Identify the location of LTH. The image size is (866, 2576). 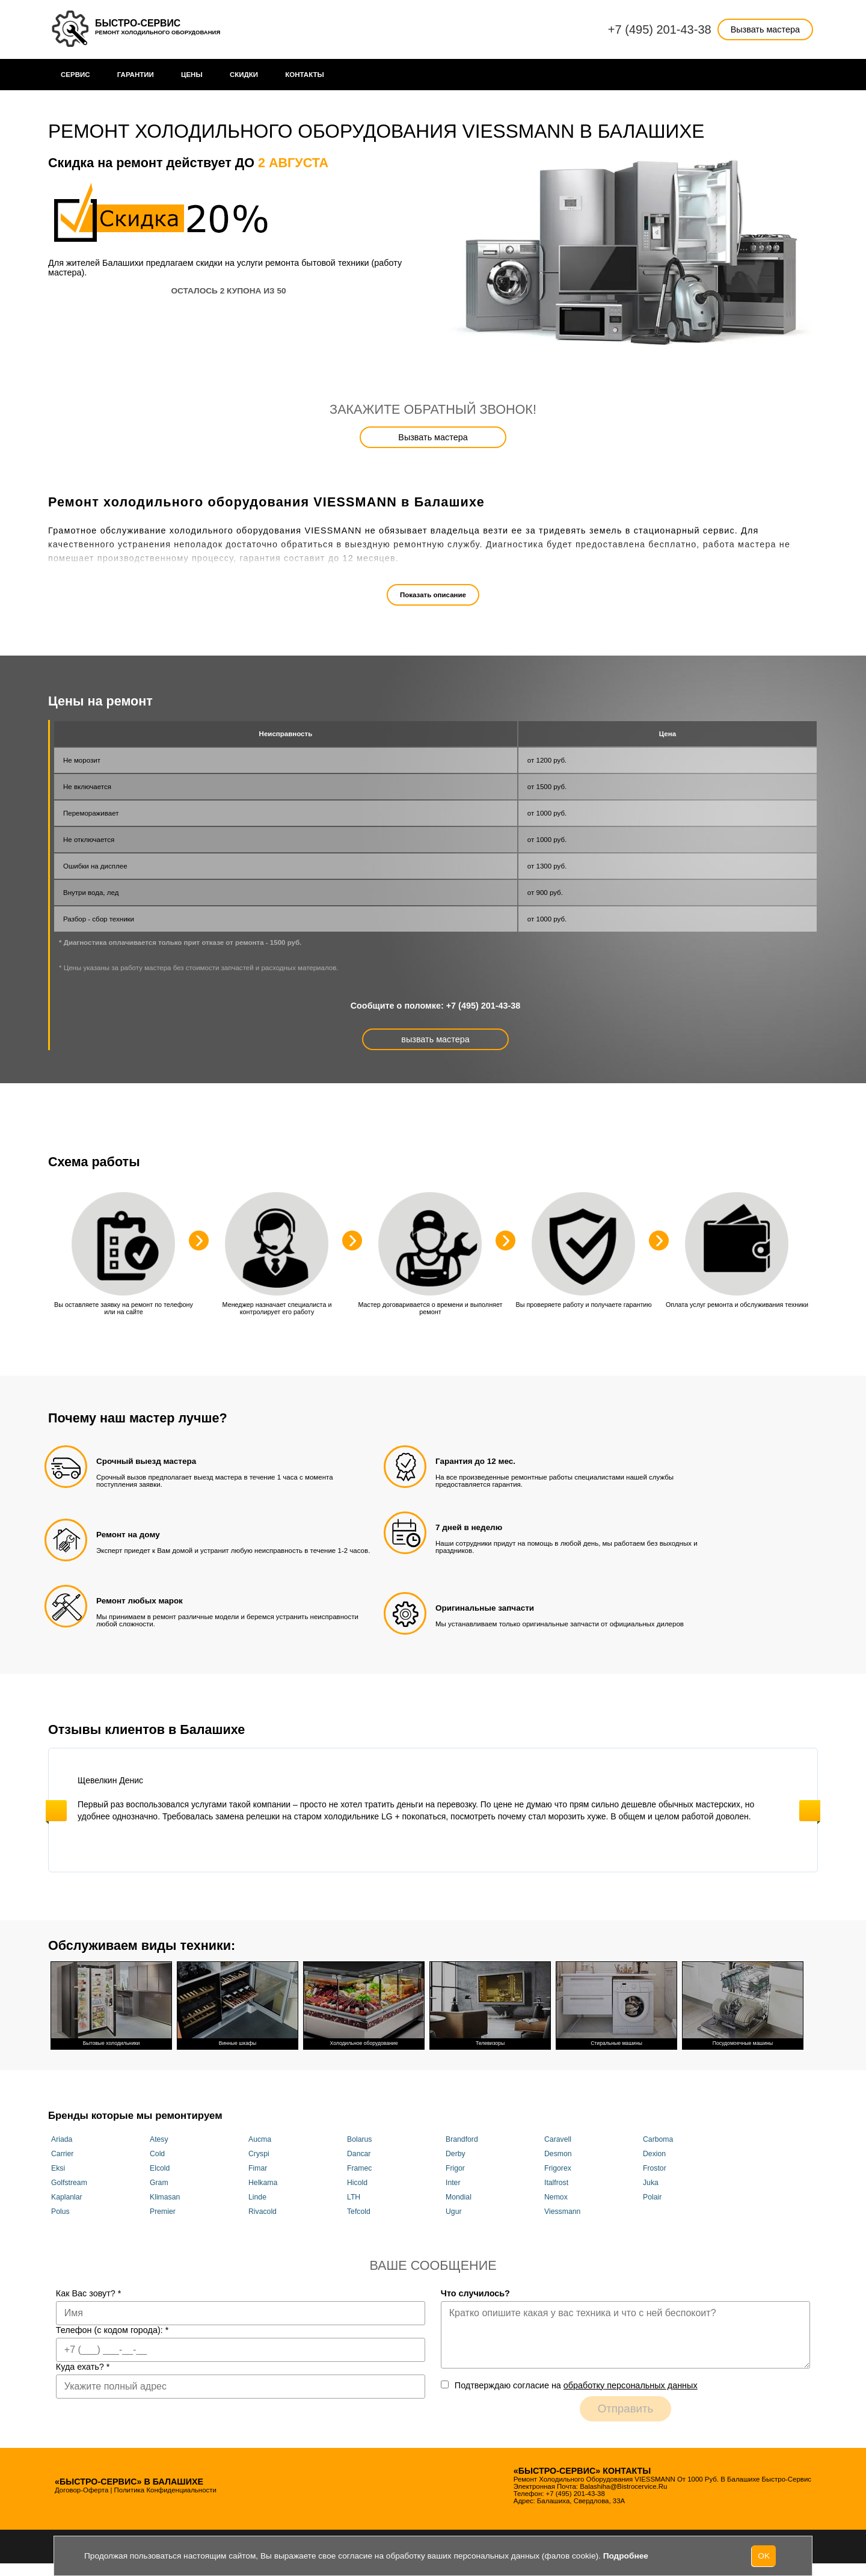
(353, 2197).